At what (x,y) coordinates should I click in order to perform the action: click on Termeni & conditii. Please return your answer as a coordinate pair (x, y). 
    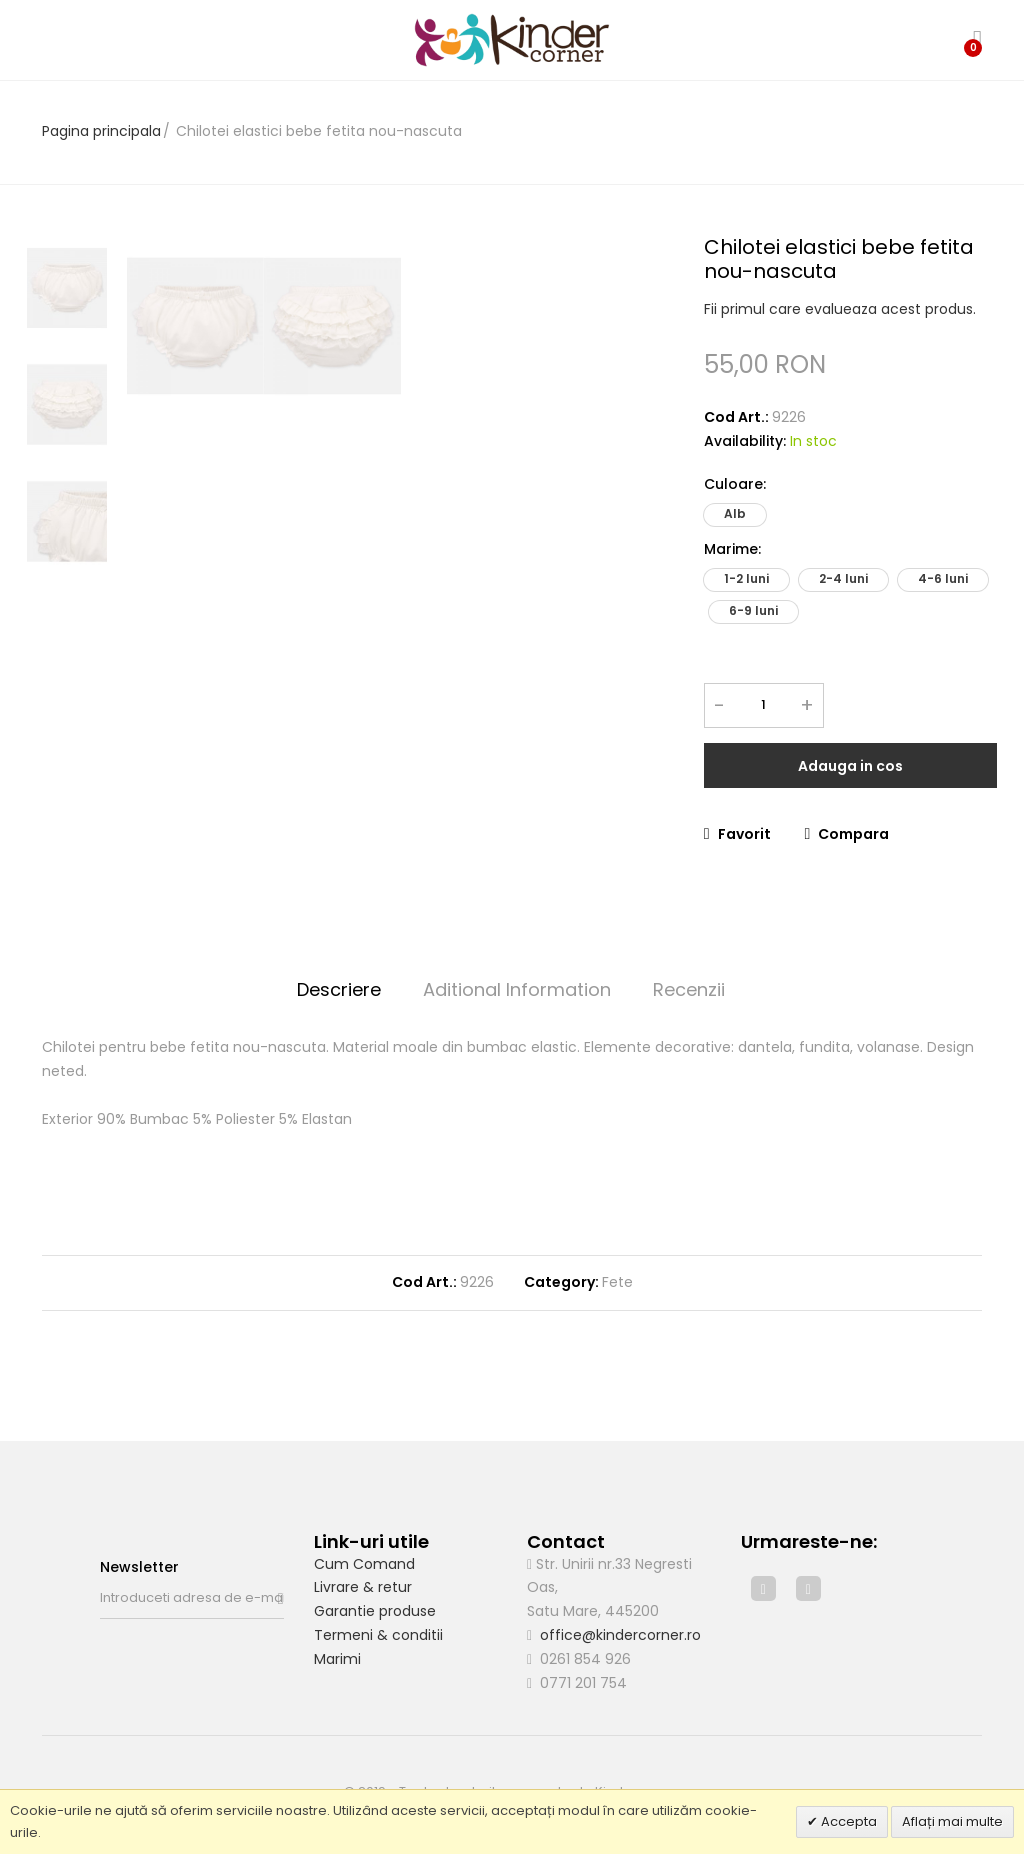
    Looking at the image, I should click on (378, 1635).